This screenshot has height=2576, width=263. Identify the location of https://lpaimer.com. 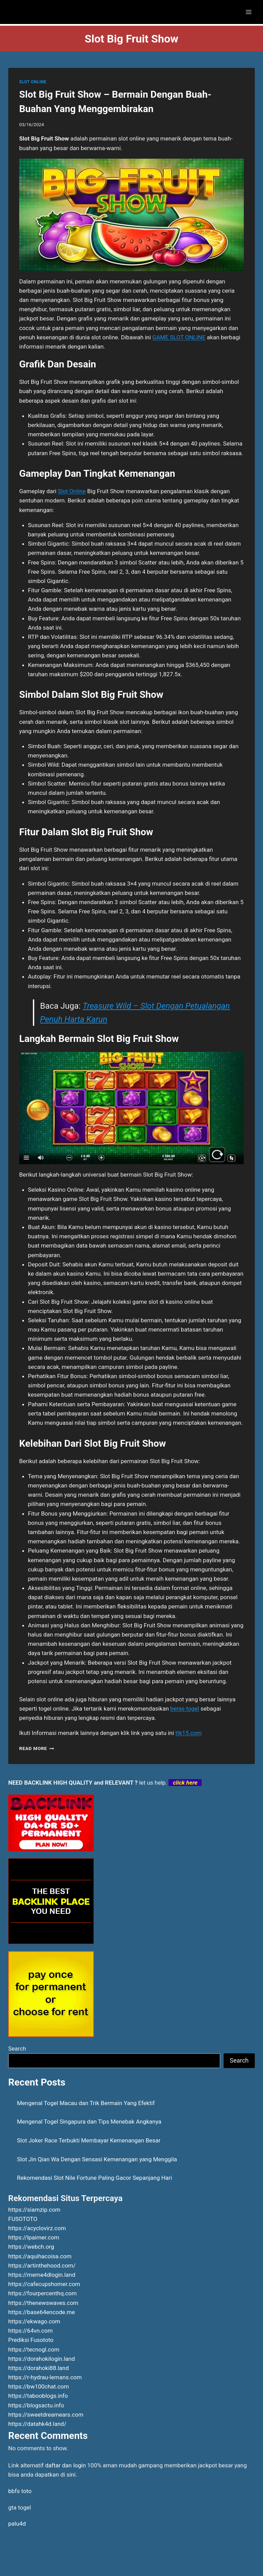
(33, 2237).